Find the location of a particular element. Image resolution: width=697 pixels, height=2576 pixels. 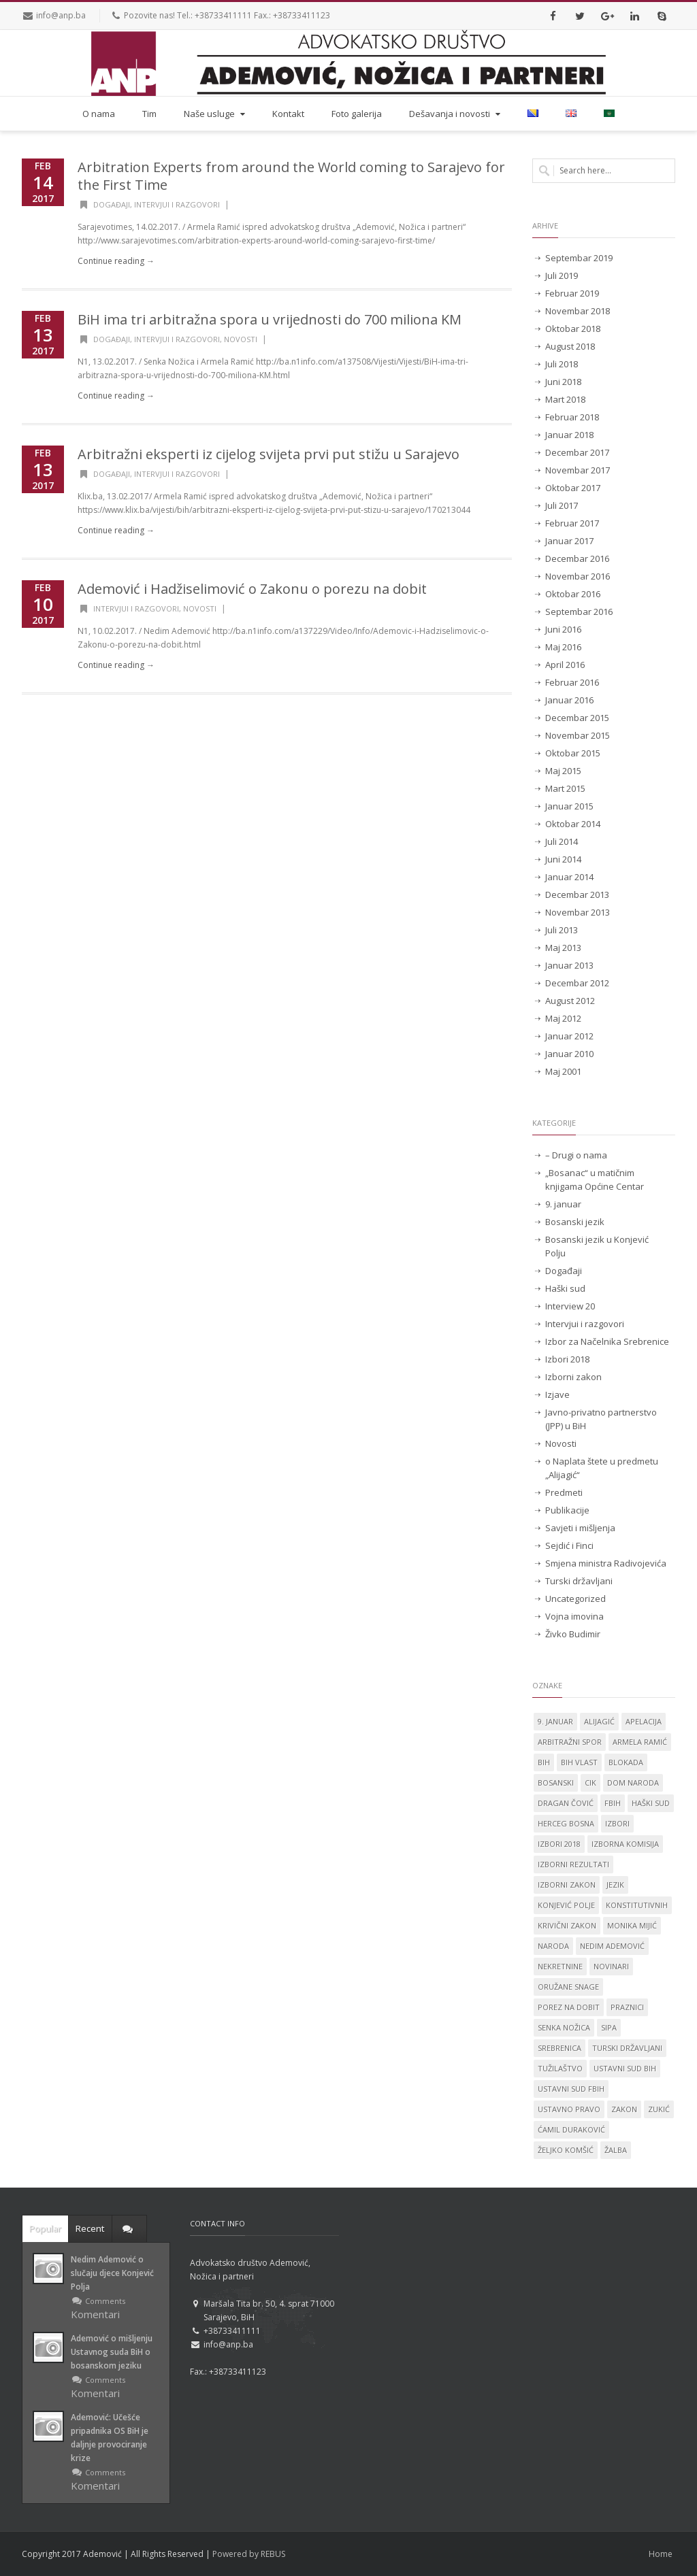

Javno-privatno partnerstvo (JPP) u BiH is located at coordinates (601, 1419).